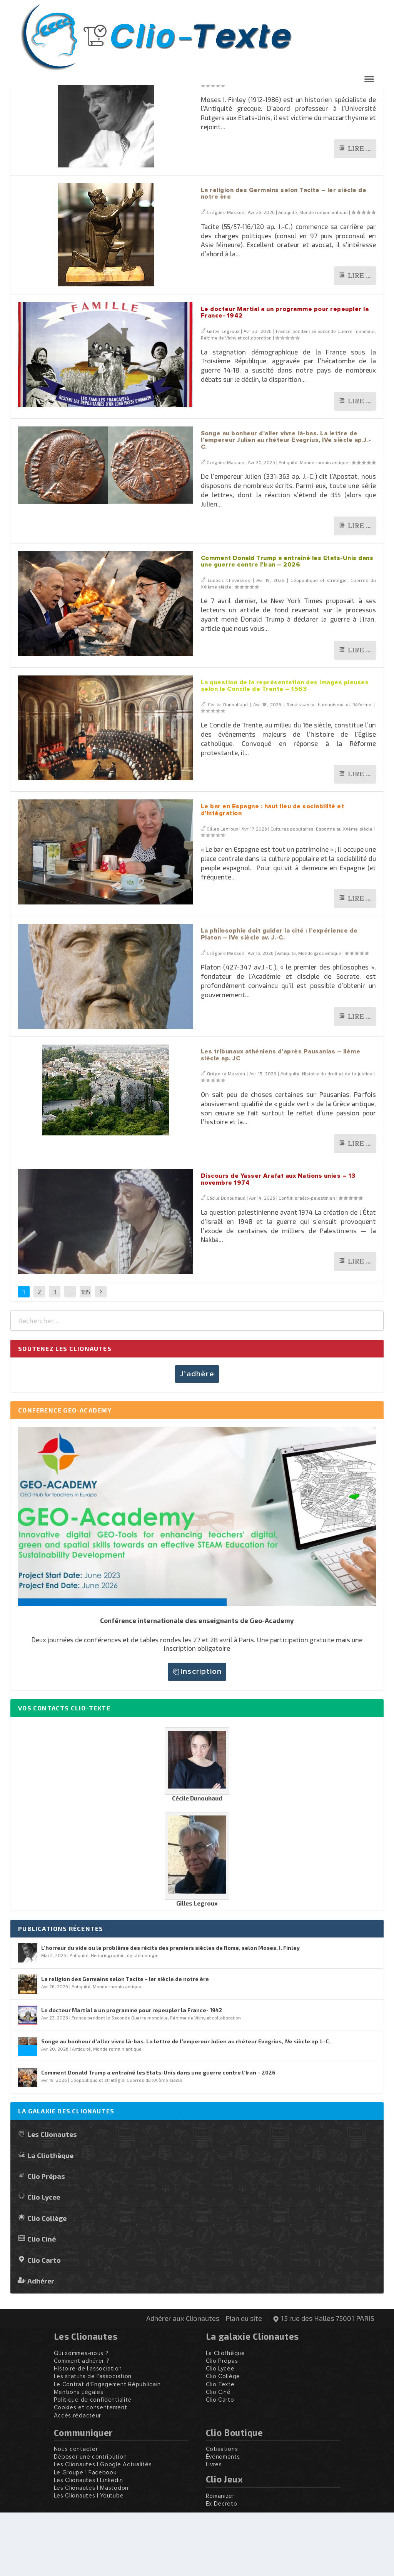 The image size is (394, 2576). Describe the element at coordinates (41, 2302) in the screenshot. I see `Clio Ciné` at that location.